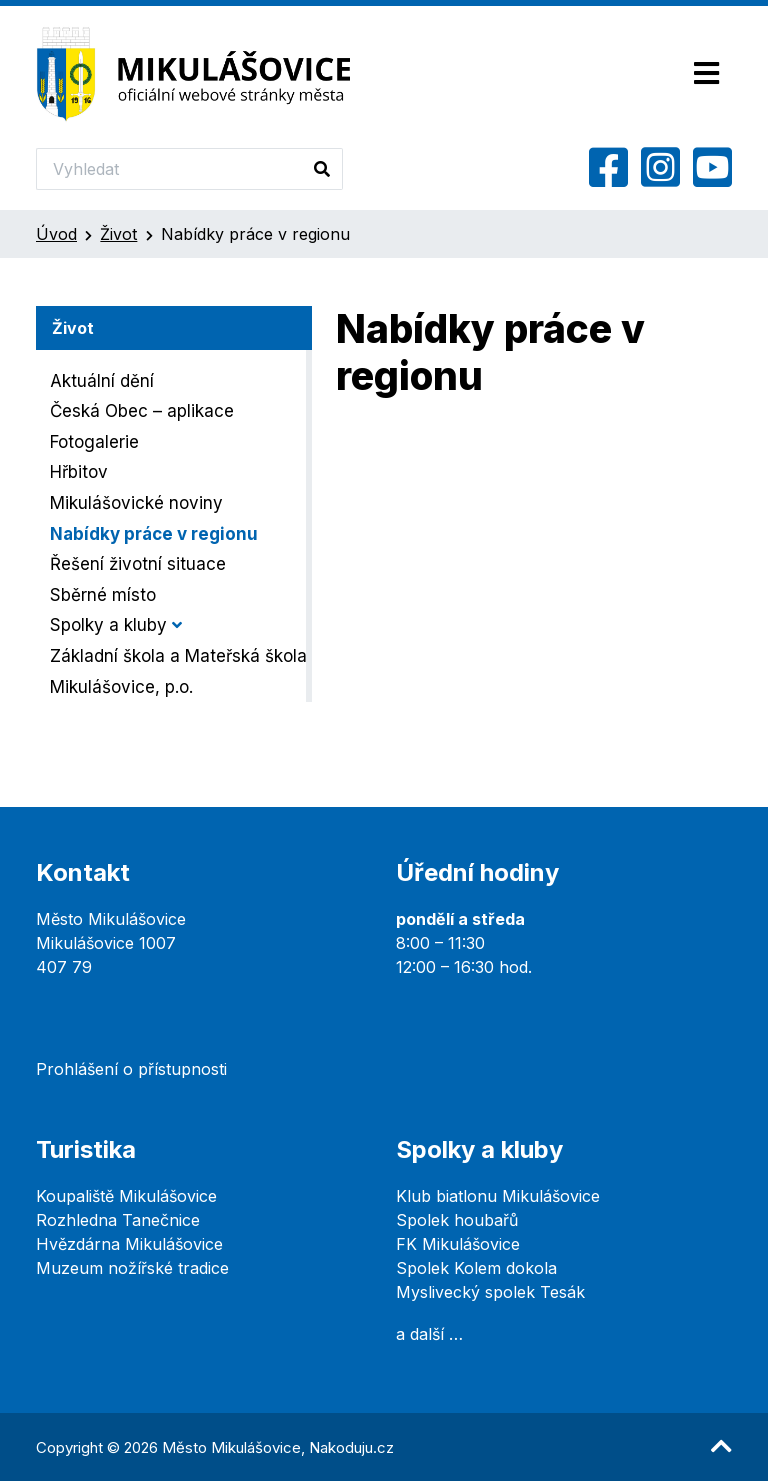 The width and height of the screenshot is (768, 1481). Describe the element at coordinates (458, 1244) in the screenshot. I see `FK Mikulášovice` at that location.